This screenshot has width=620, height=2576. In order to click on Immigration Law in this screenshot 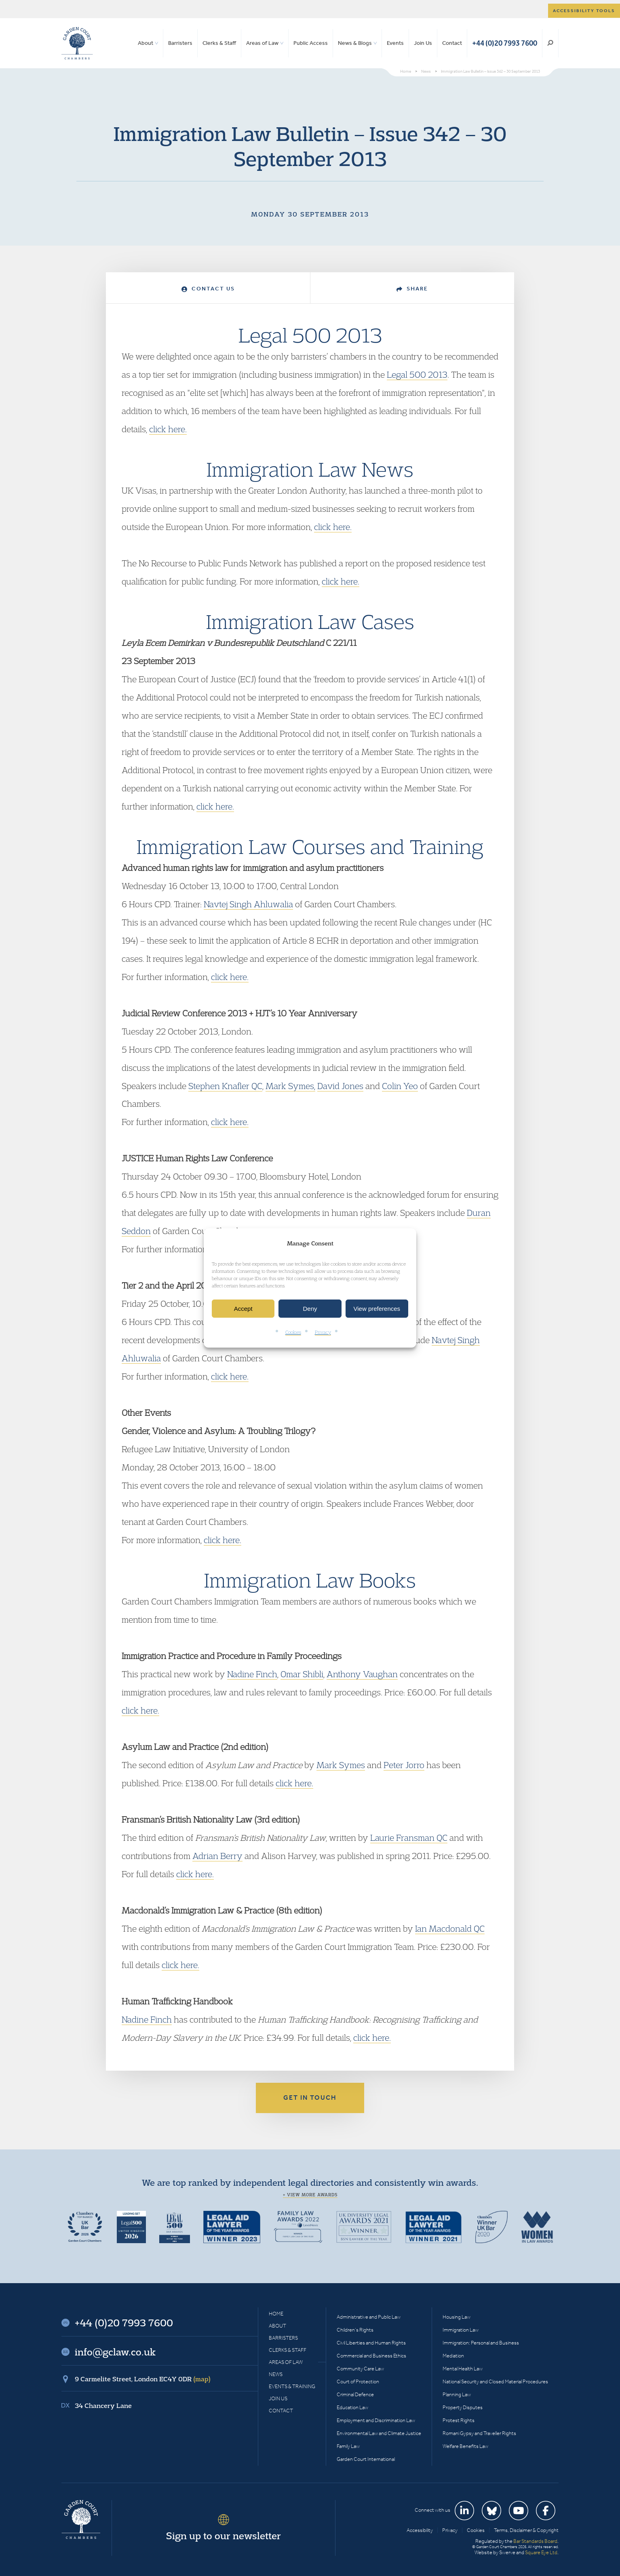, I will do `click(461, 2330)`.